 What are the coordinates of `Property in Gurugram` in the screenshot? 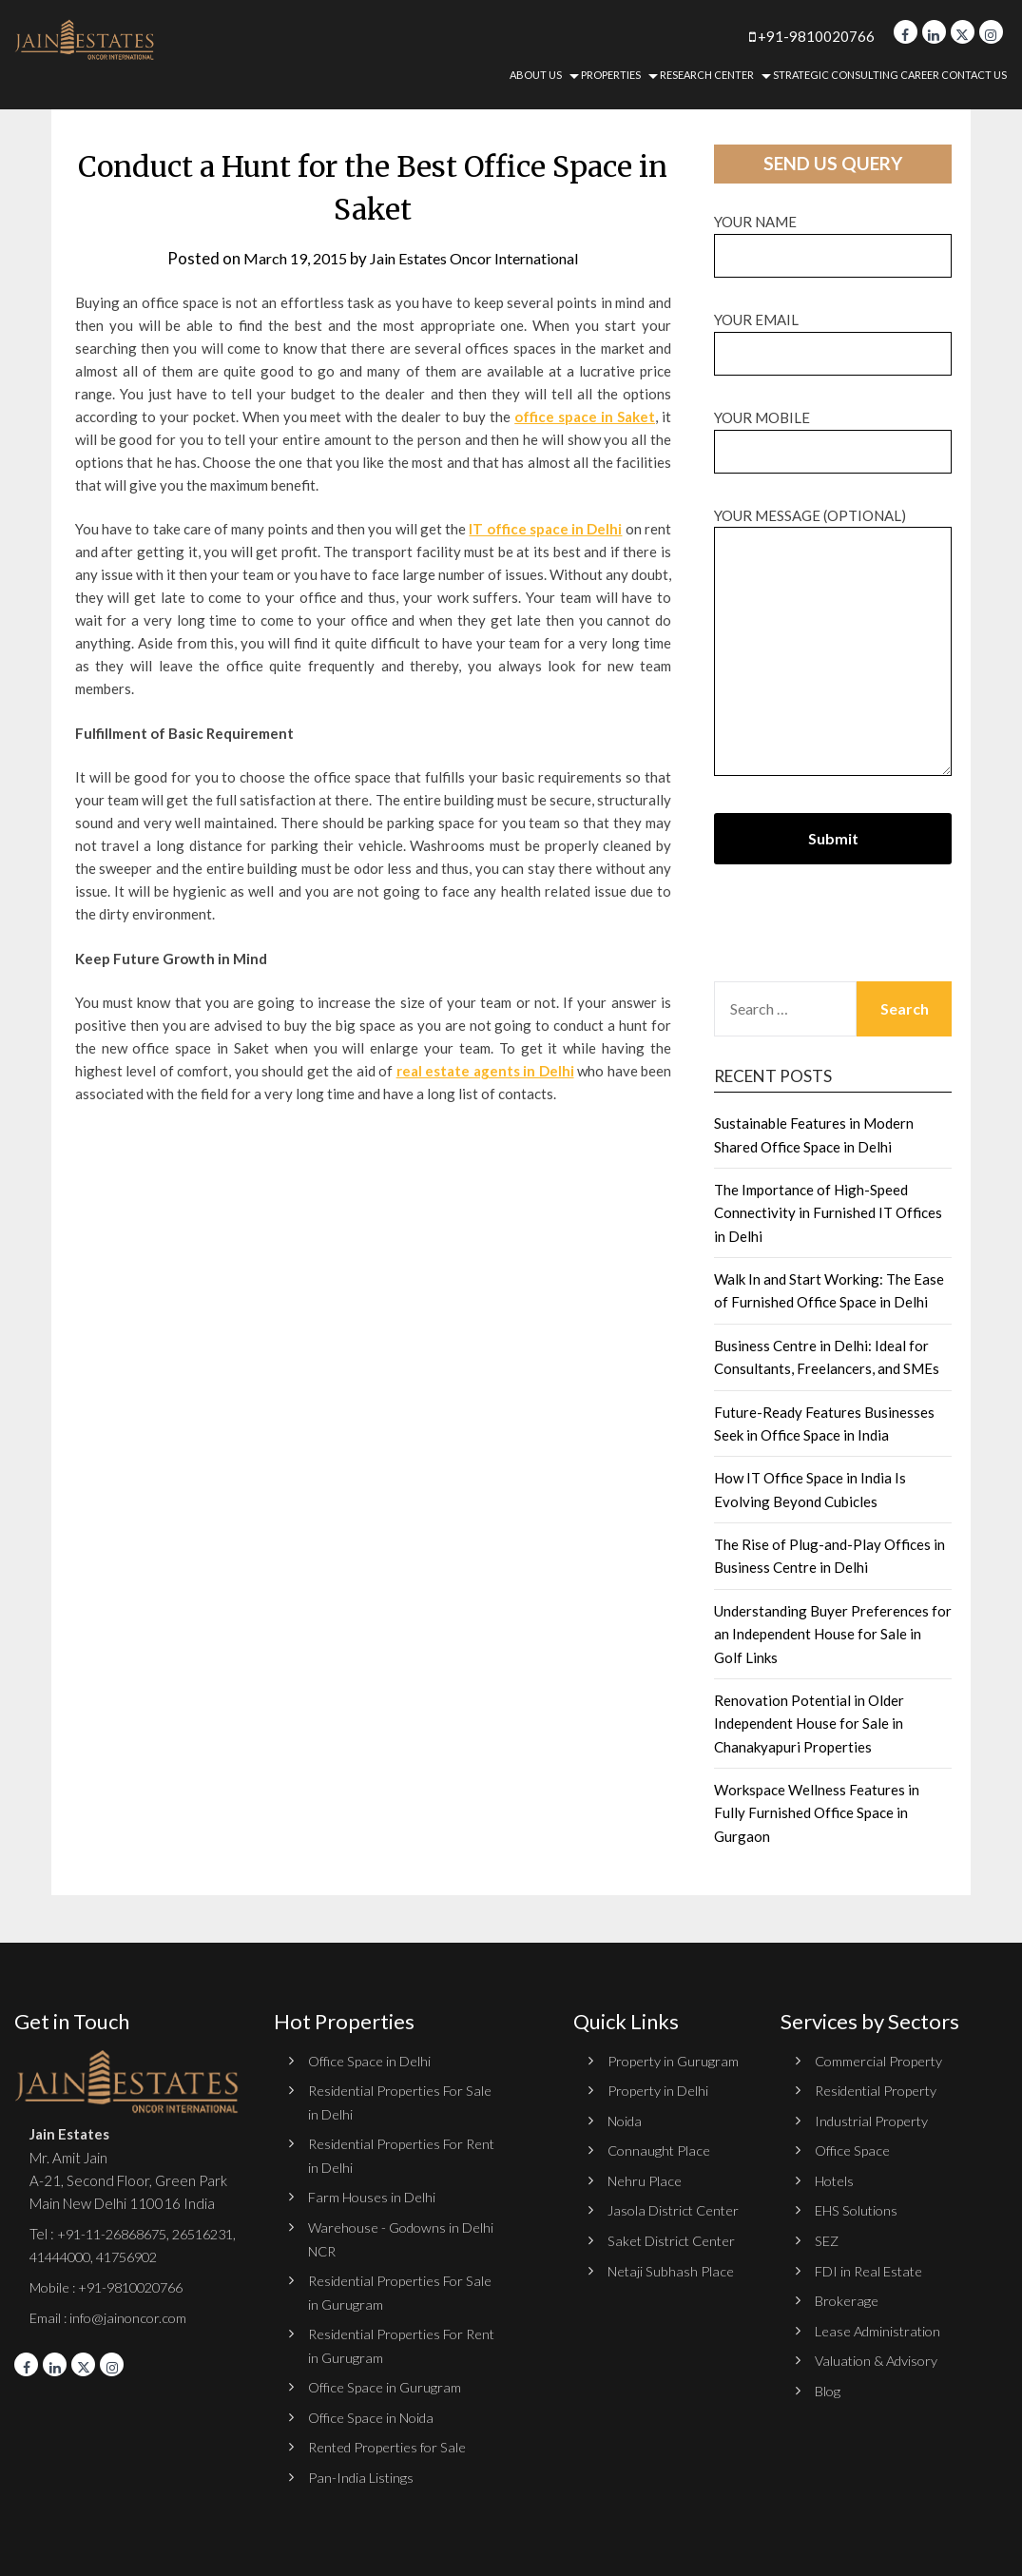 It's located at (674, 2060).